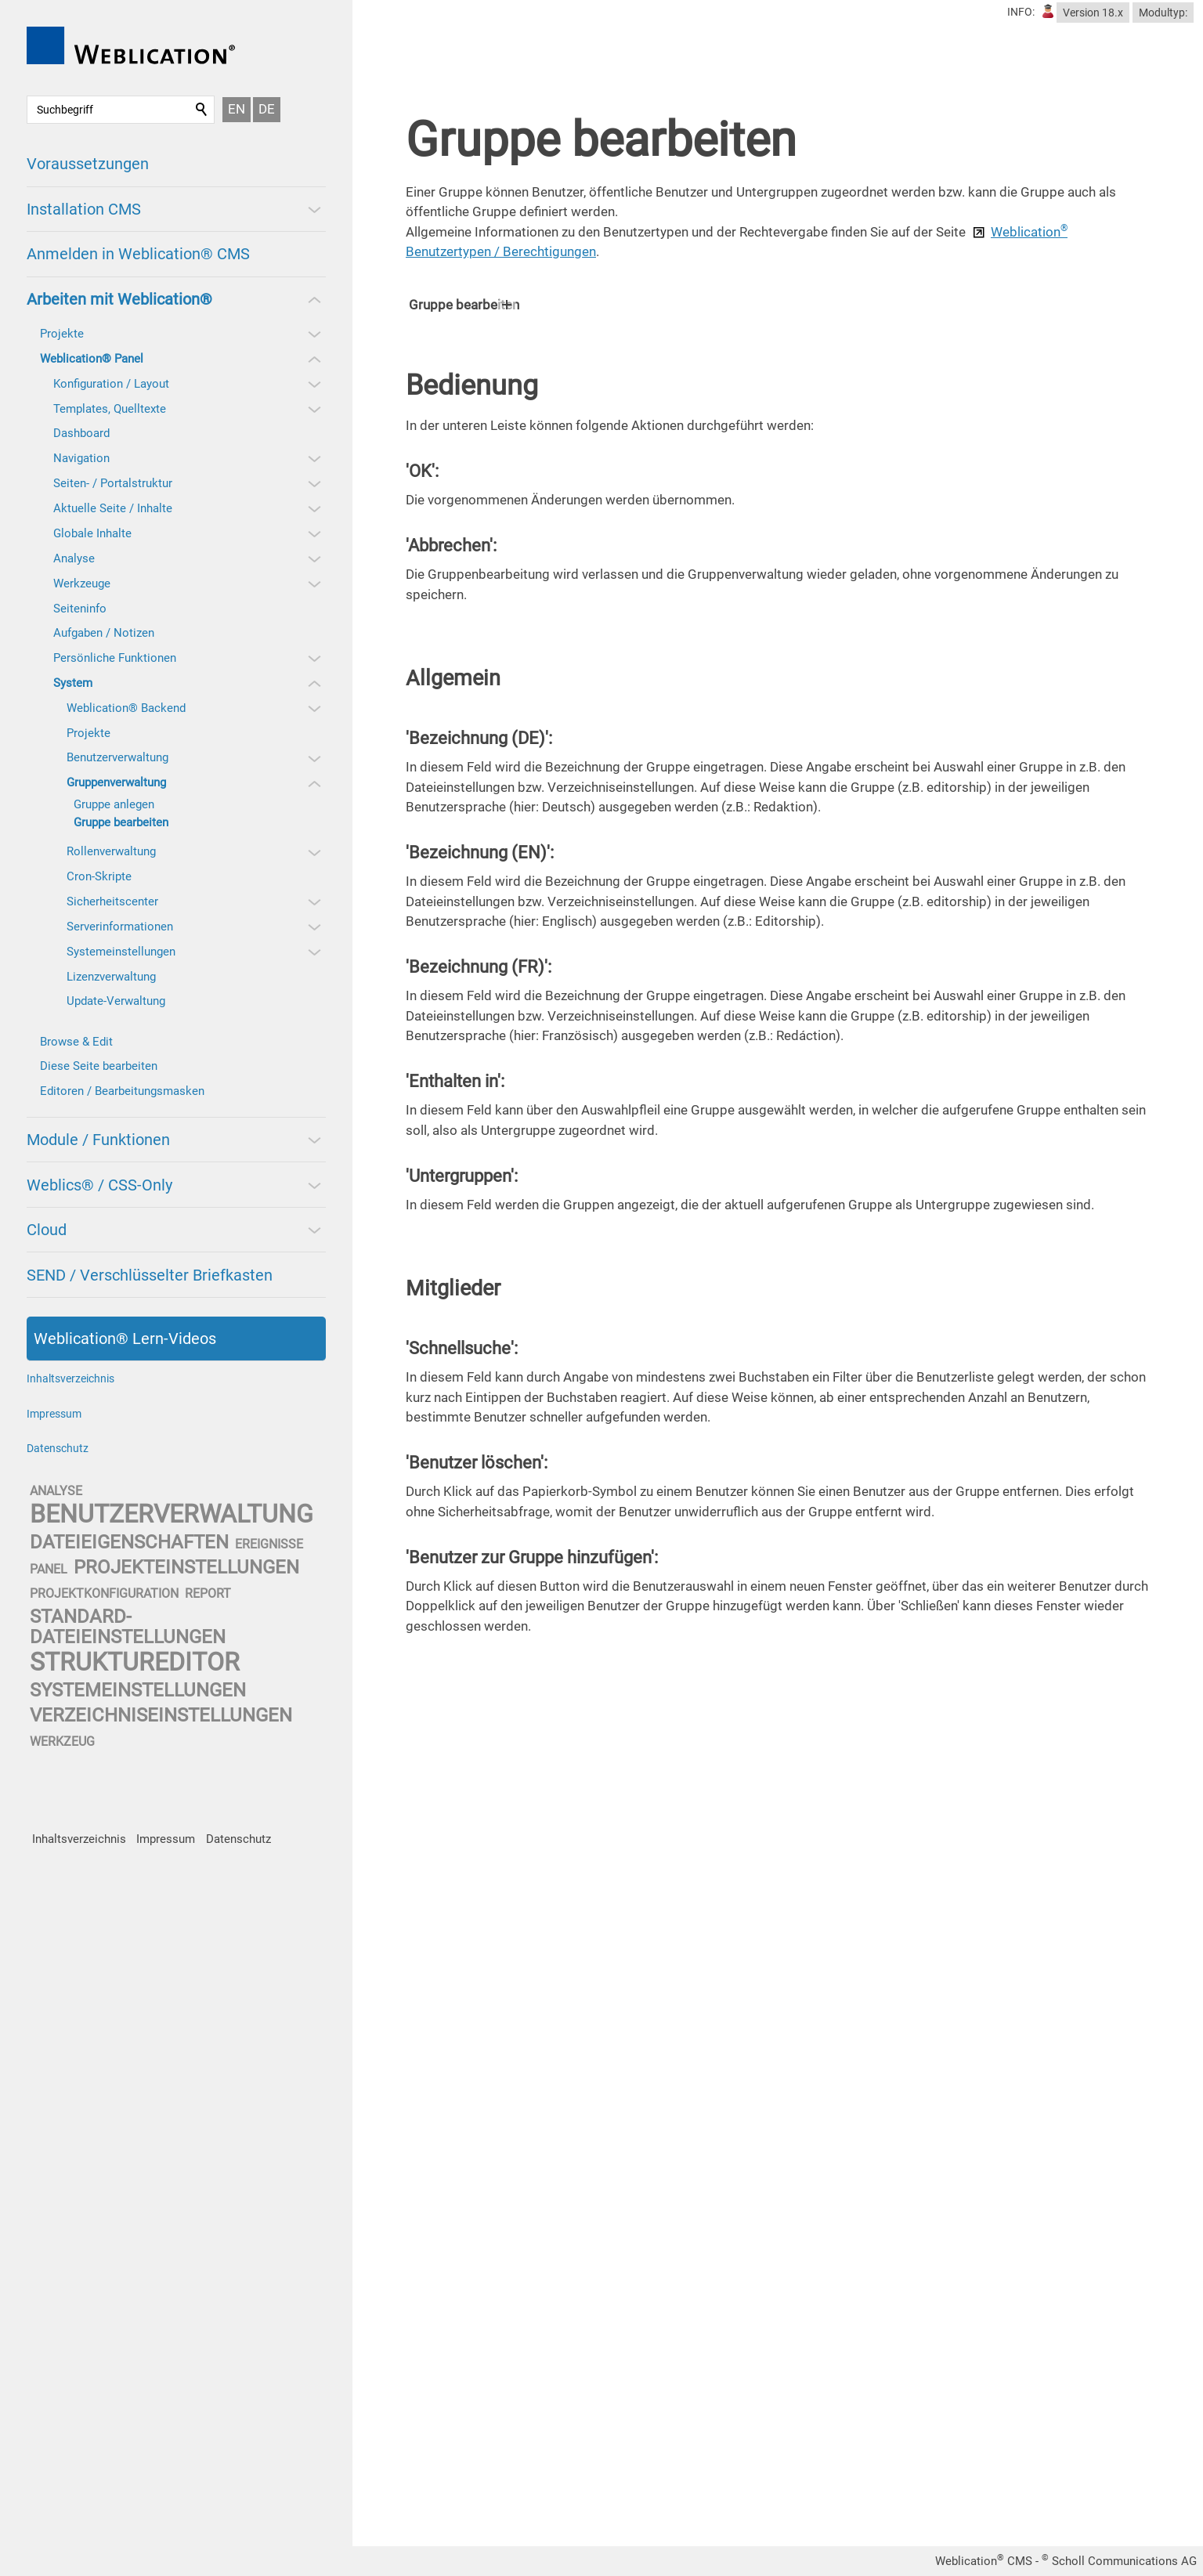 Image resolution: width=1203 pixels, height=2576 pixels. What do you see at coordinates (109, 409) in the screenshot?
I see `Templates, Quelltexte` at bounding box center [109, 409].